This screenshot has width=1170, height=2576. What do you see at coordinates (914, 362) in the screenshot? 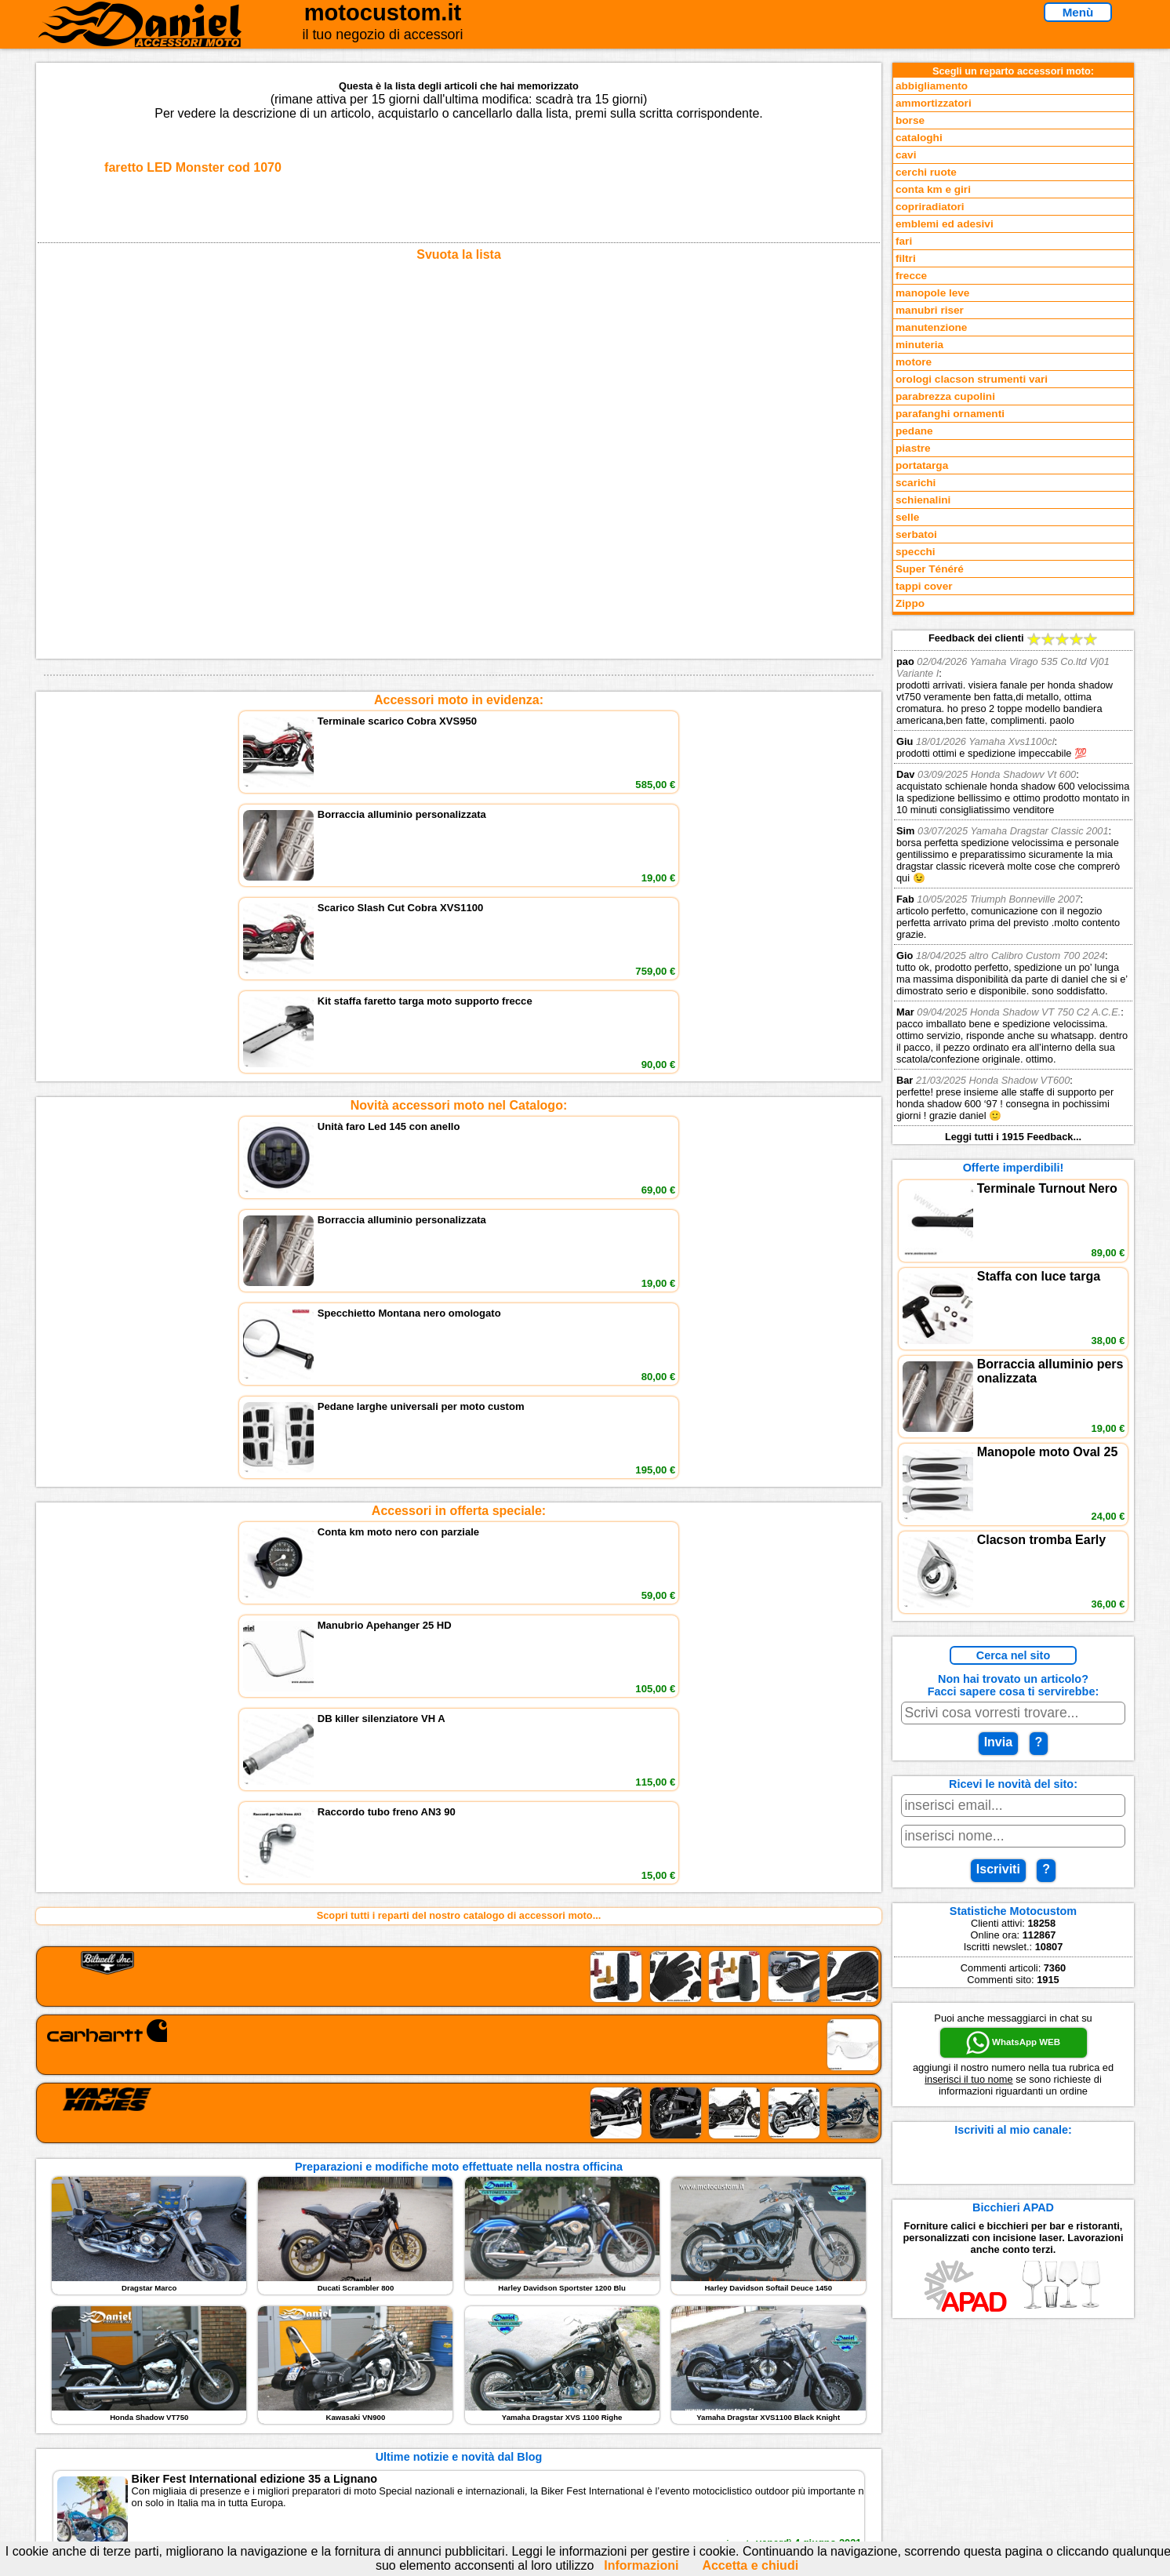
I see `motore` at bounding box center [914, 362].